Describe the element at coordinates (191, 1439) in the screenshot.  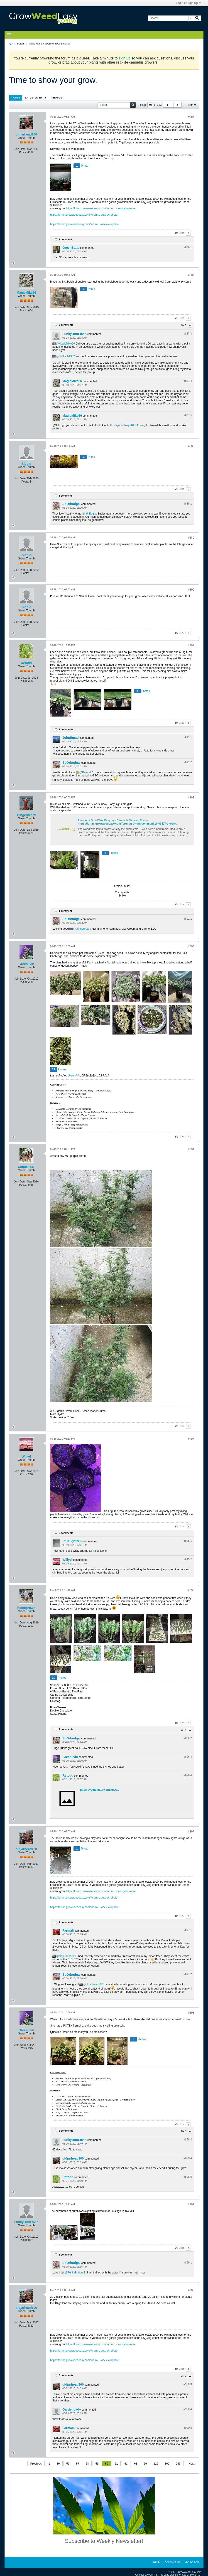
I see `#895` at that location.